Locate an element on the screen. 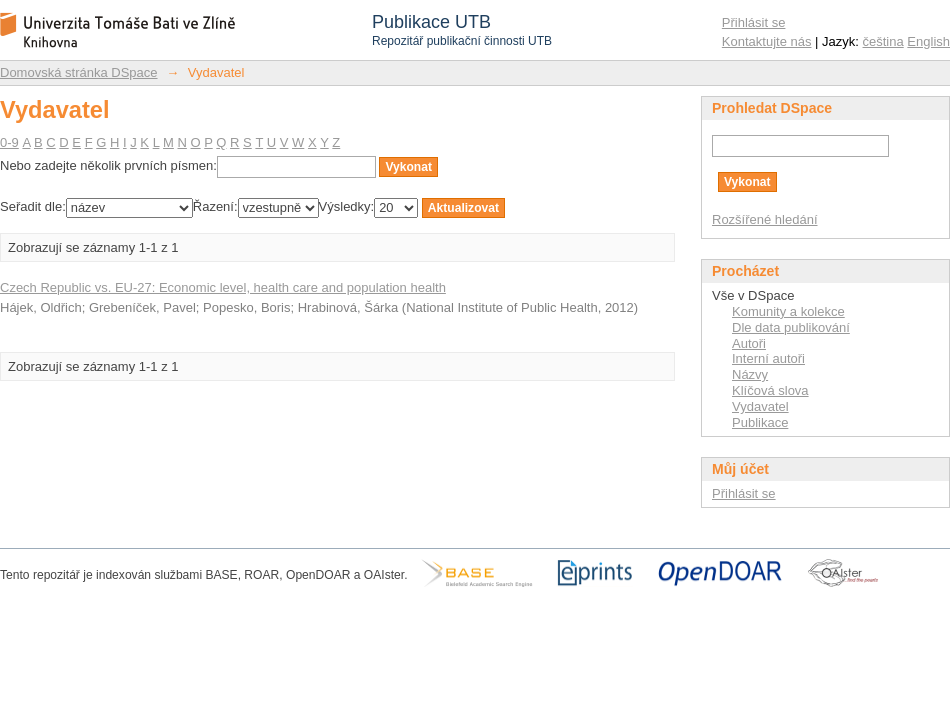  Rozšířené hledání is located at coordinates (765, 219).